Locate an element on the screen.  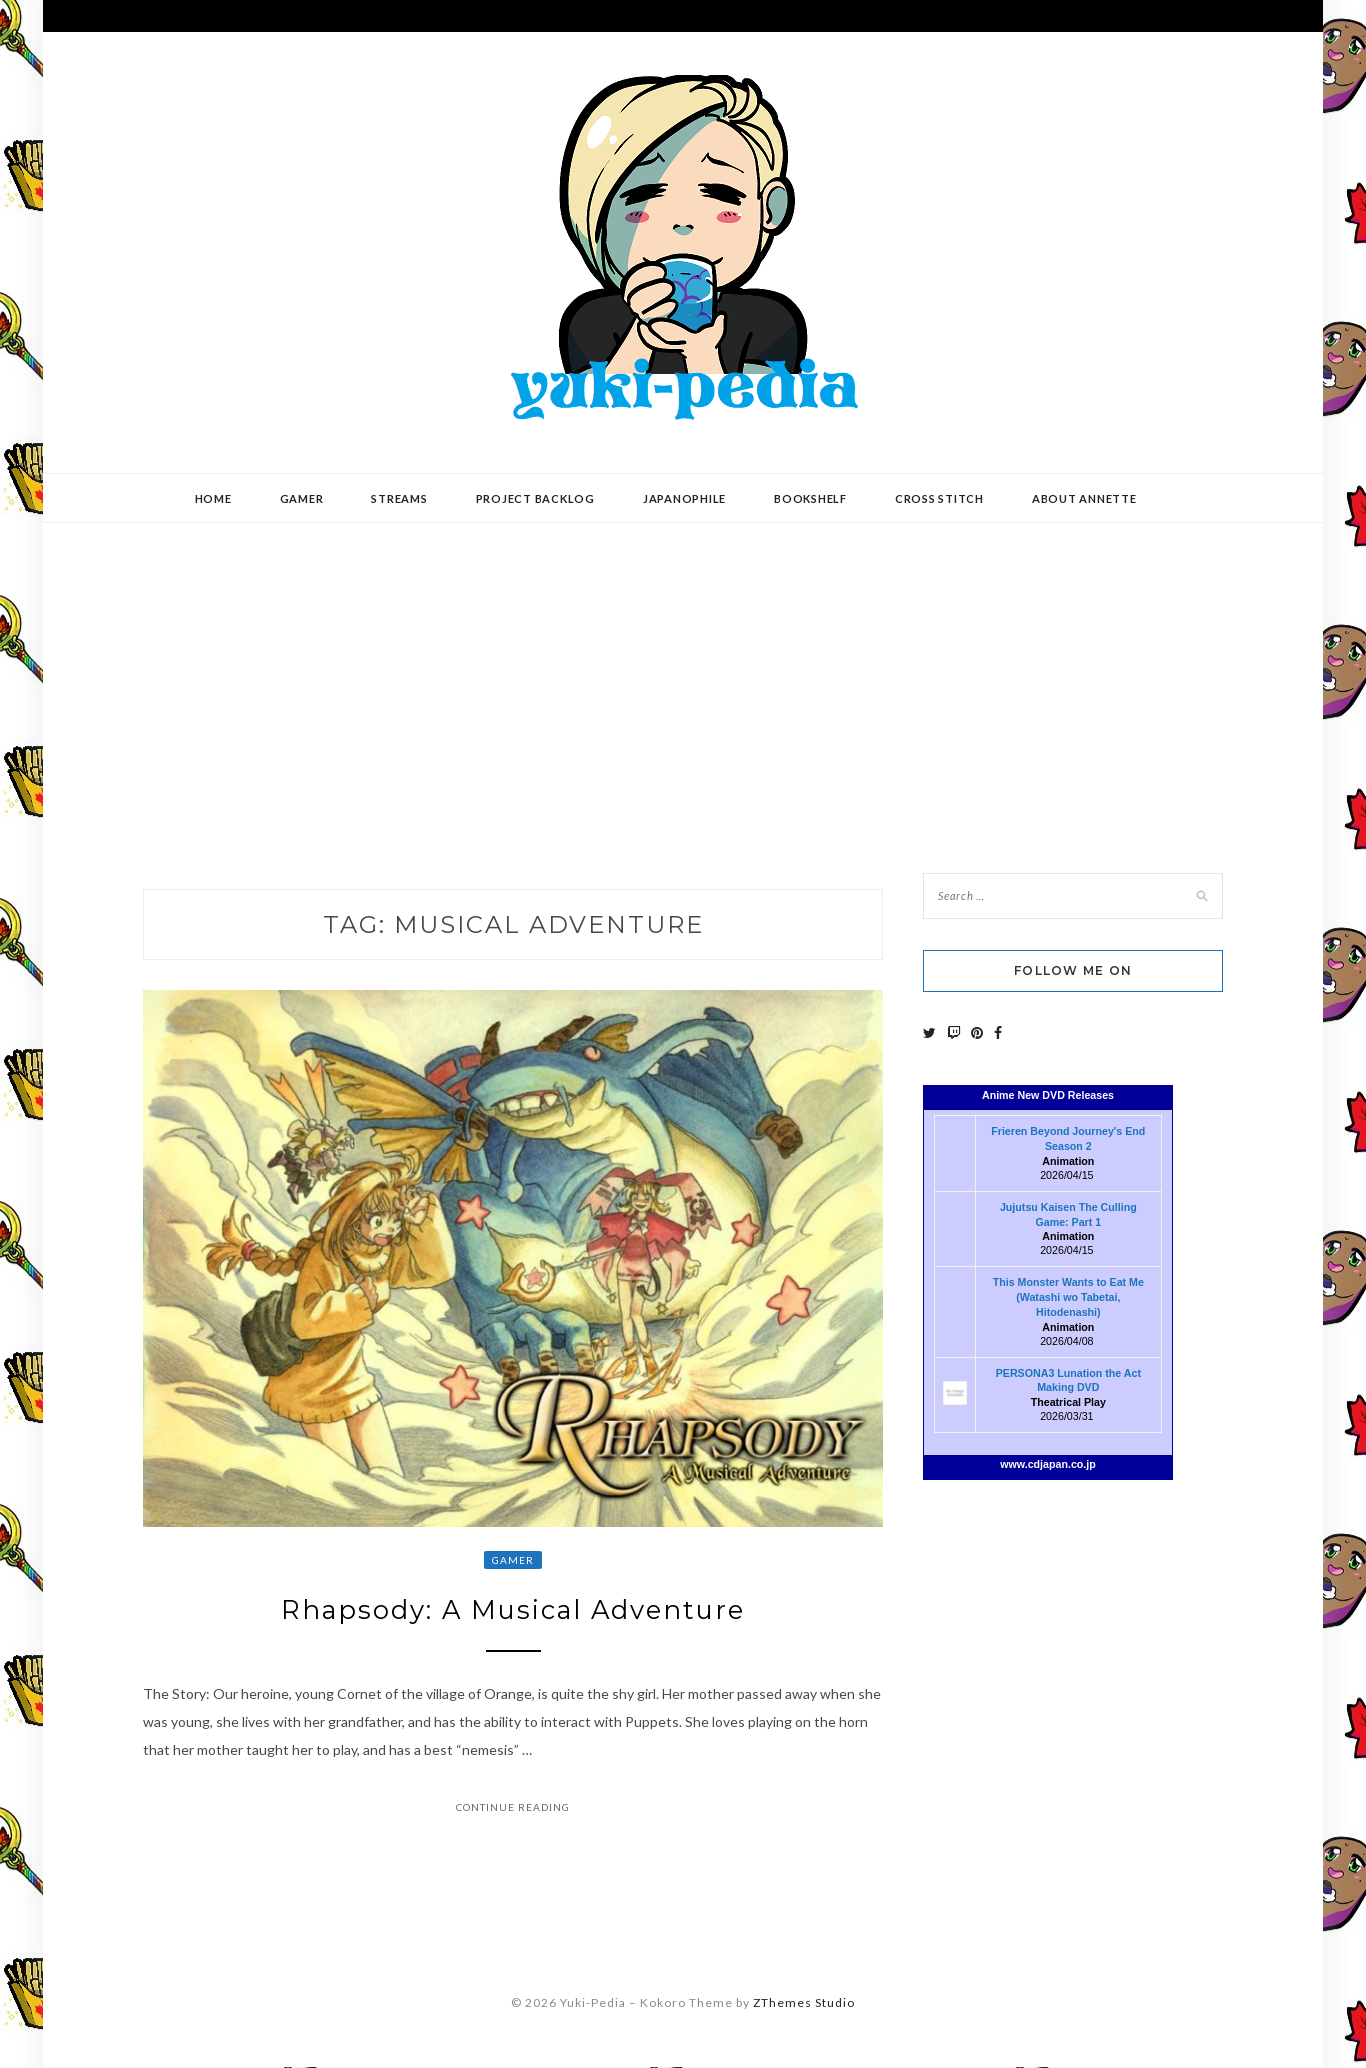
Rhapsody: A Musical Adventure is located at coordinates (513, 1611).